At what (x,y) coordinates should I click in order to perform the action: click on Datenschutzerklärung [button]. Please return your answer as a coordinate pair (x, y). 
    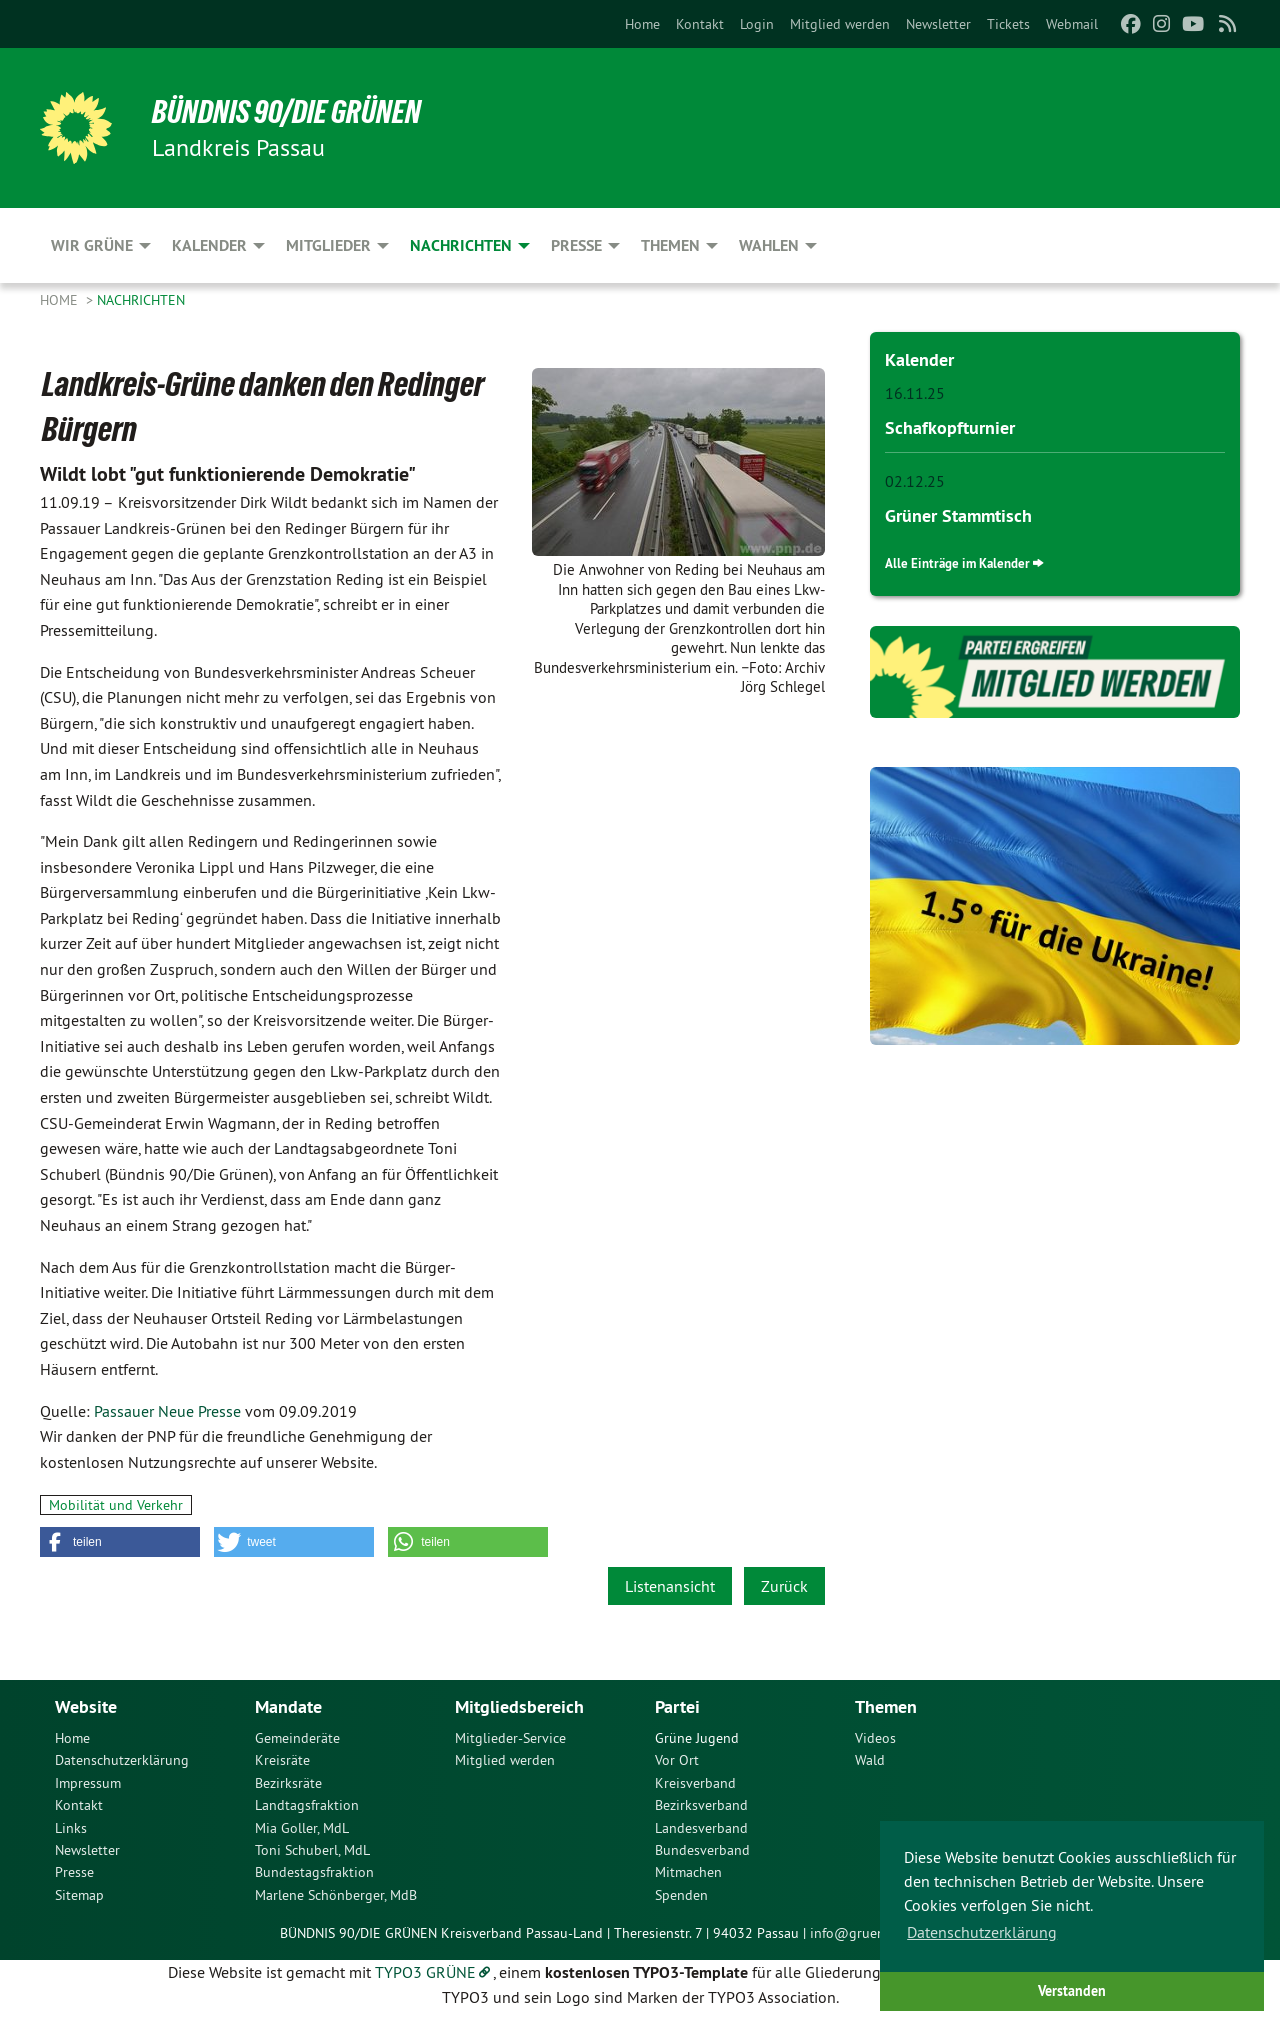
    Looking at the image, I should click on (982, 1932).